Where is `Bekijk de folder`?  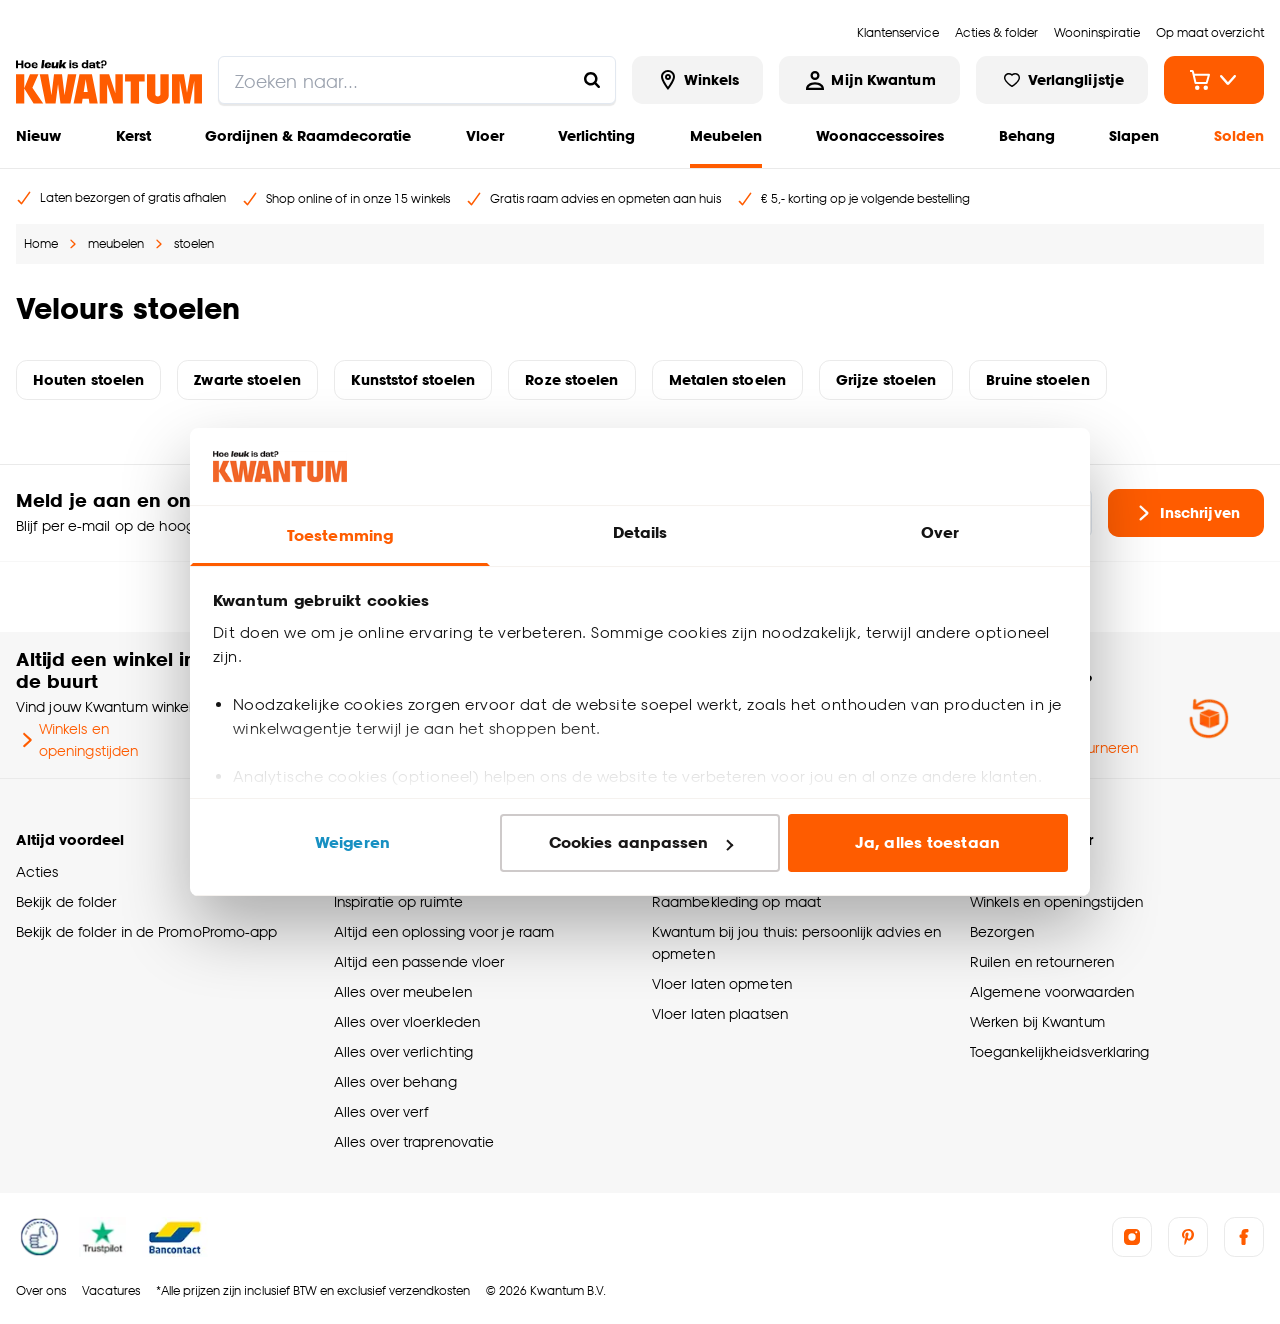 Bekijk de folder is located at coordinates (66, 901).